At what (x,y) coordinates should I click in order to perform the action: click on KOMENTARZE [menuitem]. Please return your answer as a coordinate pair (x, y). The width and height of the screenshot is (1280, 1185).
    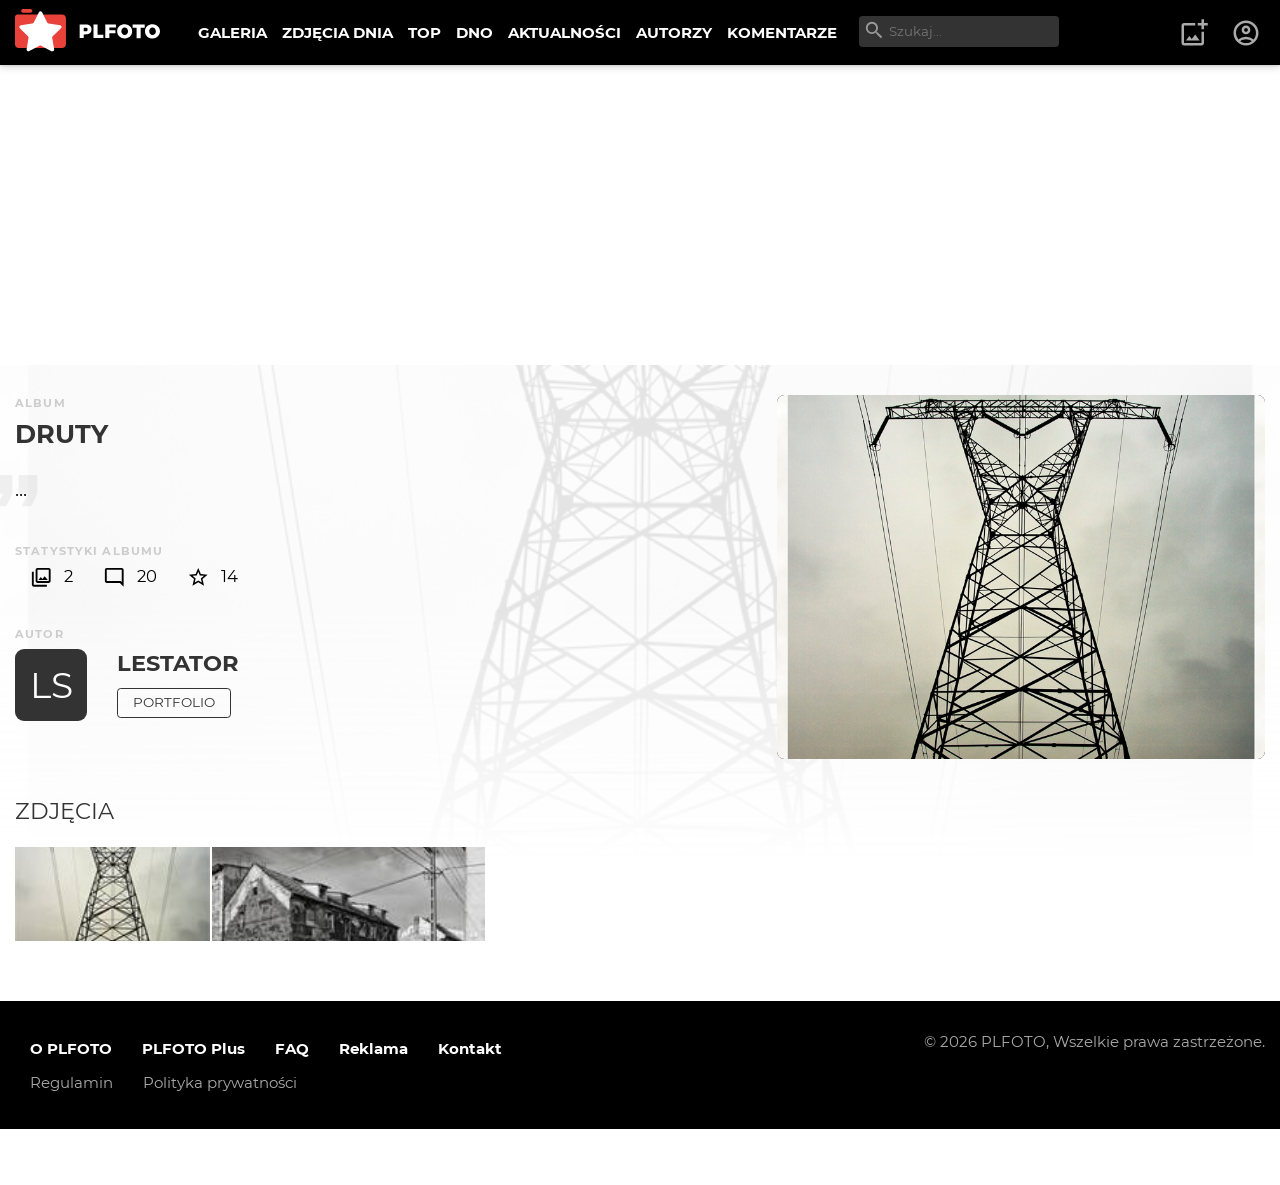
    Looking at the image, I should click on (782, 32).